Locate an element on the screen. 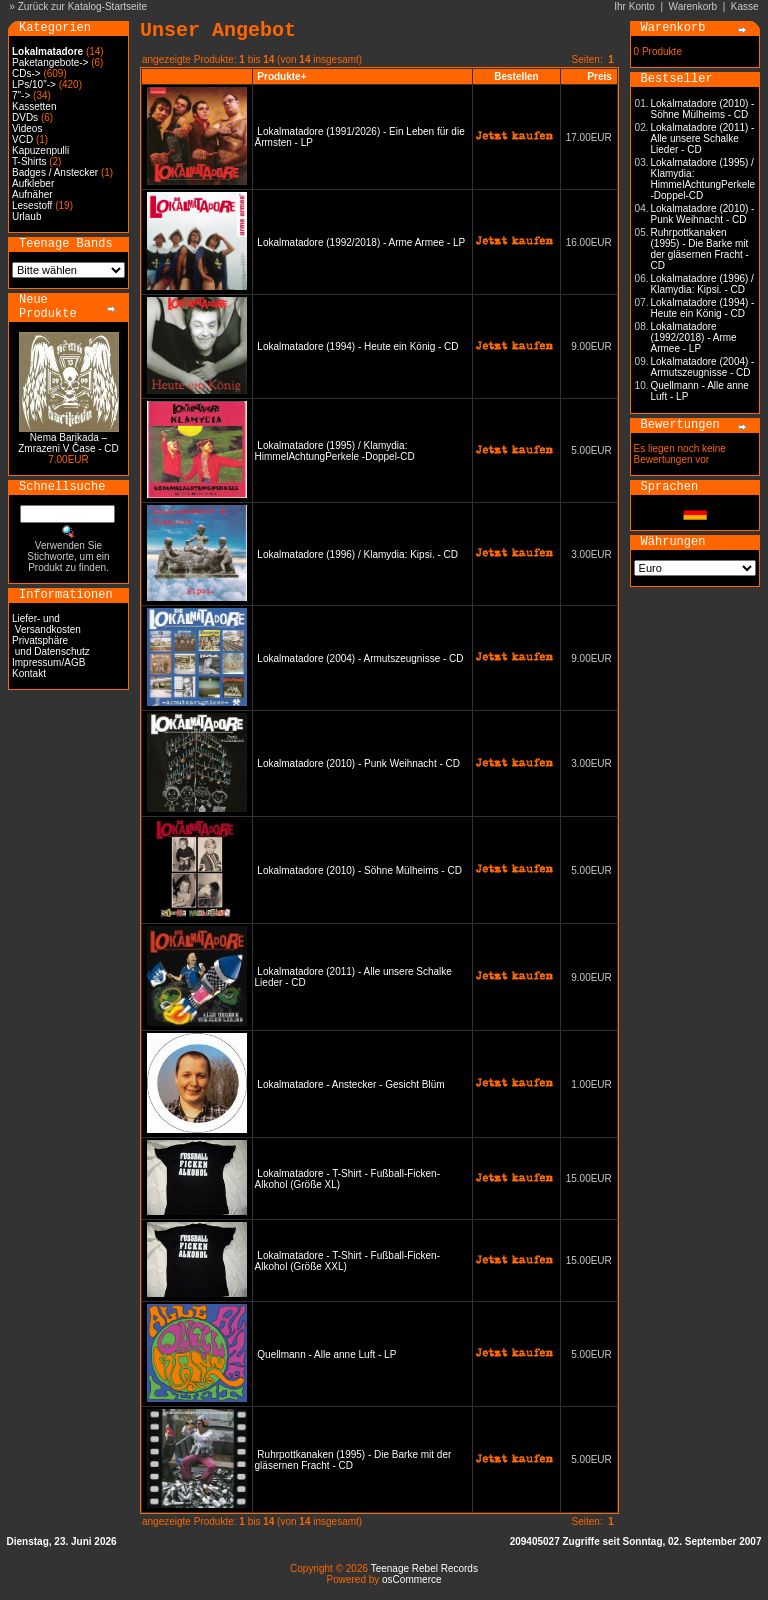  Aufnäher is located at coordinates (32, 194).